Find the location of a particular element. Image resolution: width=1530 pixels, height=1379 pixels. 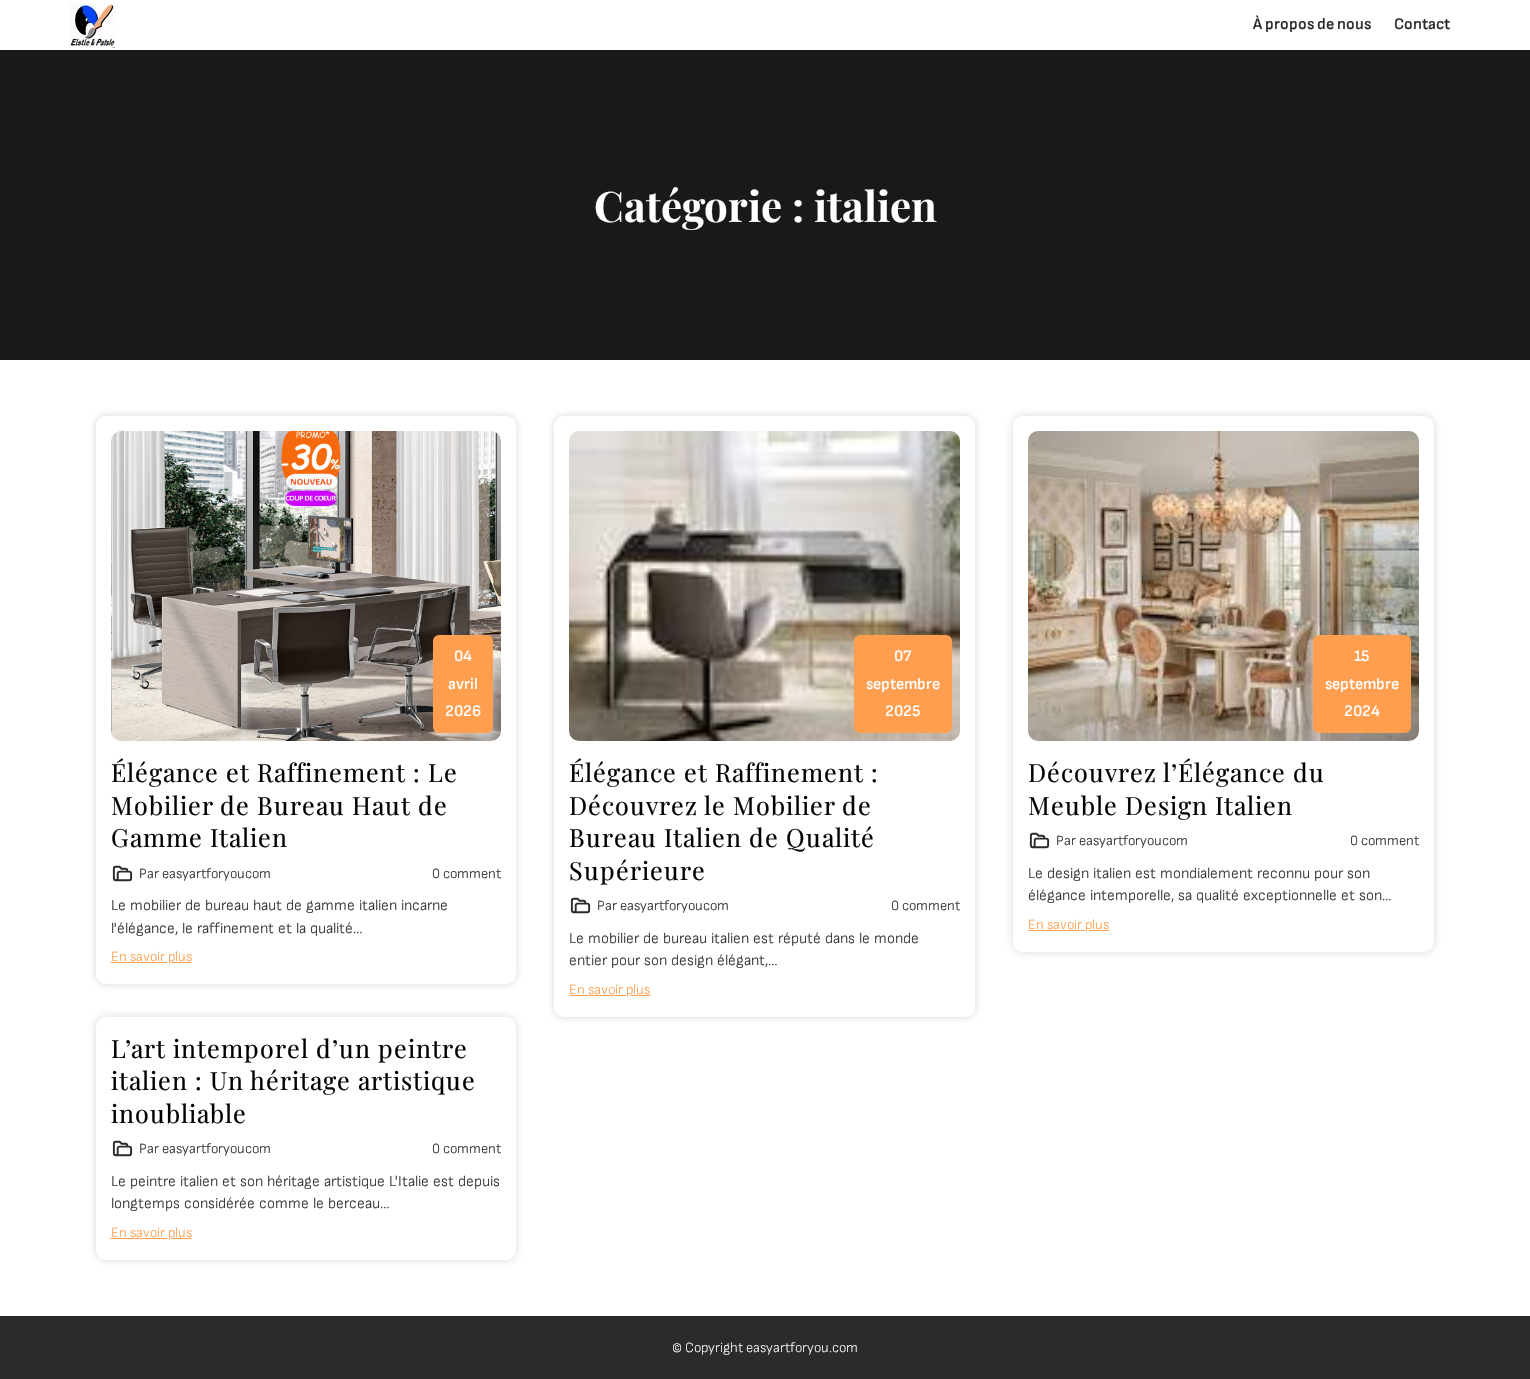

L’art intemporel d’un peintre italien : Un héritage artistique inoubliable is located at coordinates (293, 1080).